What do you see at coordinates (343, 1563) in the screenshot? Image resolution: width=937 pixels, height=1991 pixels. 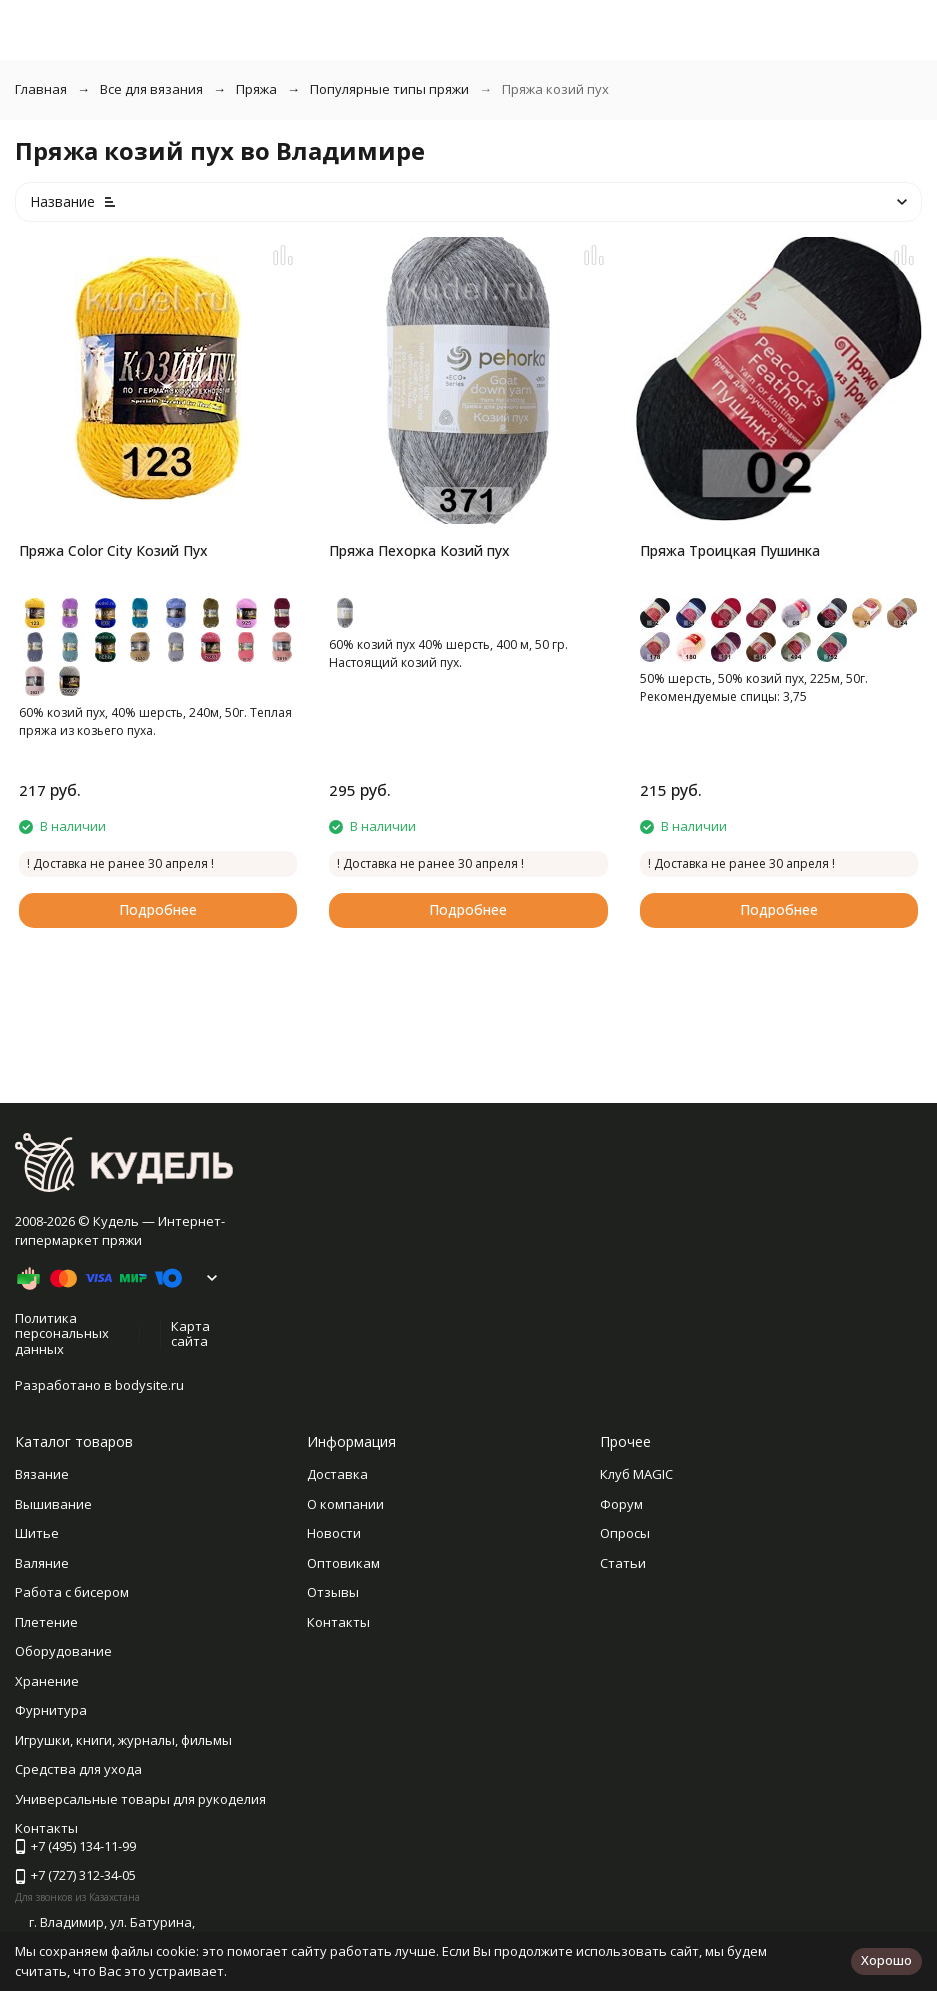 I see `Оптовикам` at bounding box center [343, 1563].